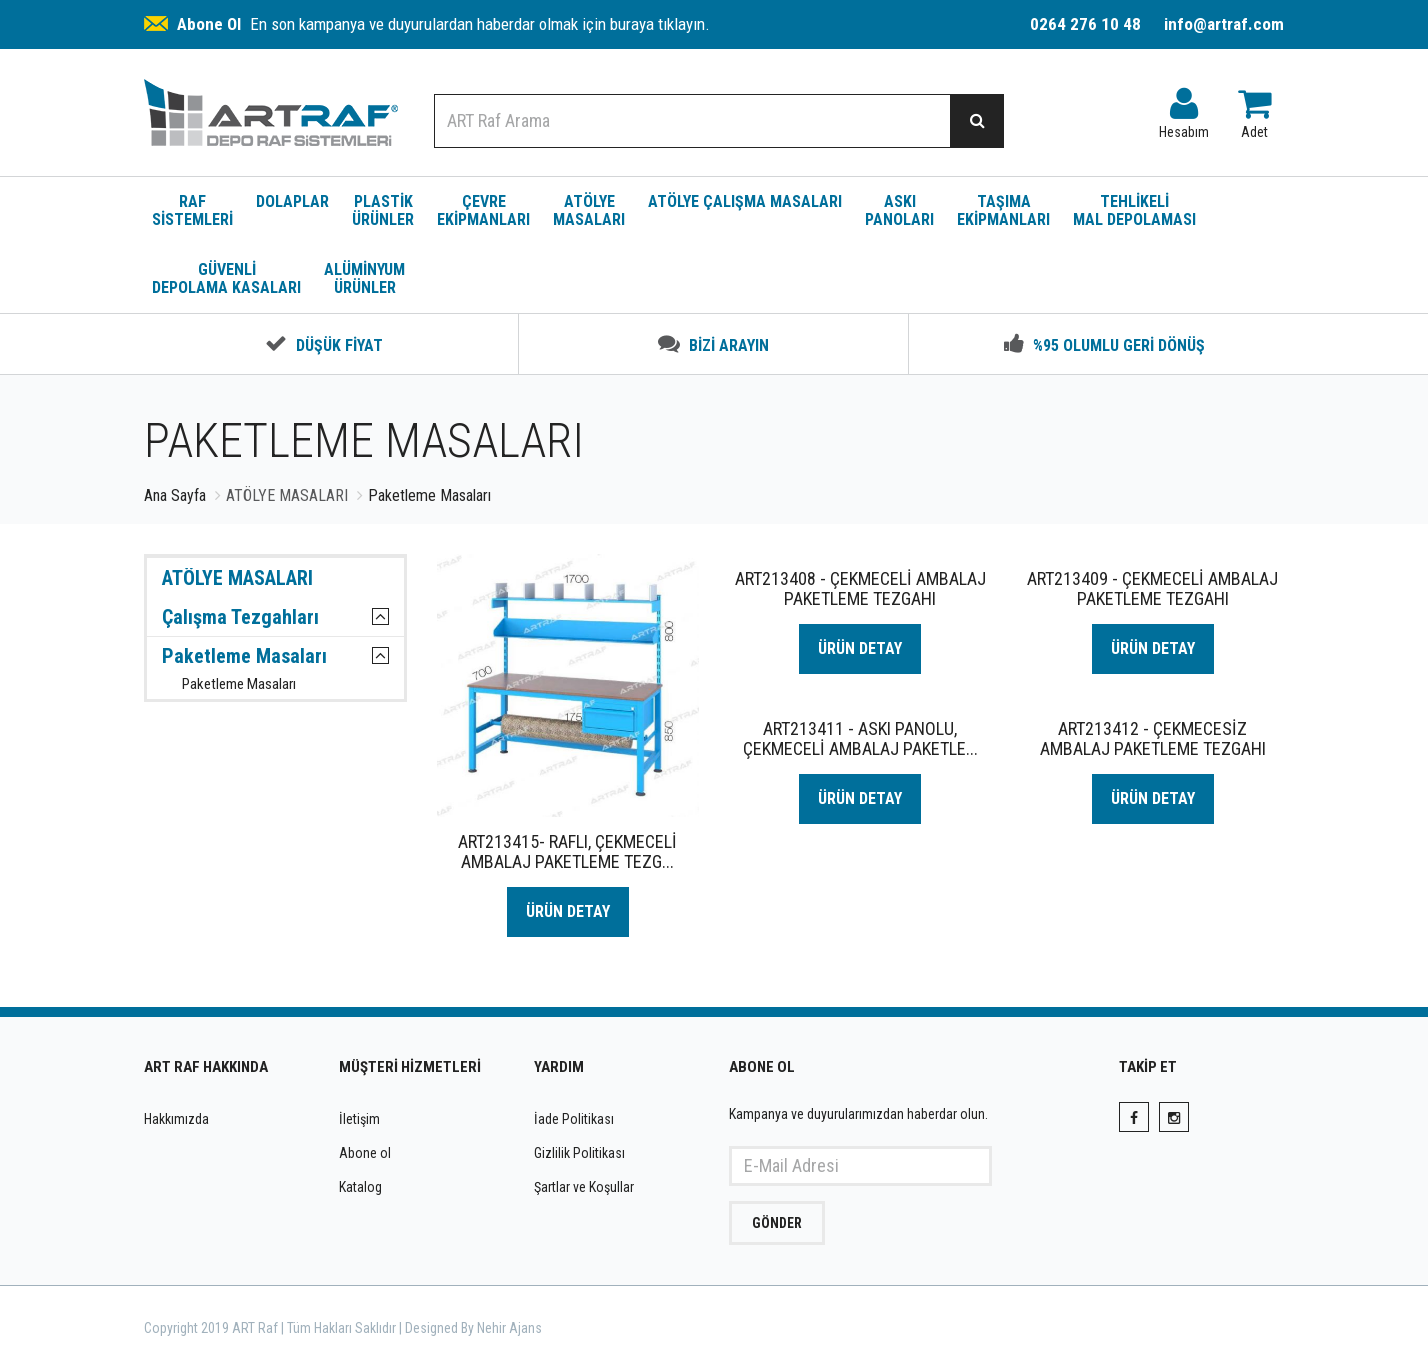 Image resolution: width=1428 pixels, height=1370 pixels. Describe the element at coordinates (364, 278) in the screenshot. I see `ALÜMİNYUM` at that location.